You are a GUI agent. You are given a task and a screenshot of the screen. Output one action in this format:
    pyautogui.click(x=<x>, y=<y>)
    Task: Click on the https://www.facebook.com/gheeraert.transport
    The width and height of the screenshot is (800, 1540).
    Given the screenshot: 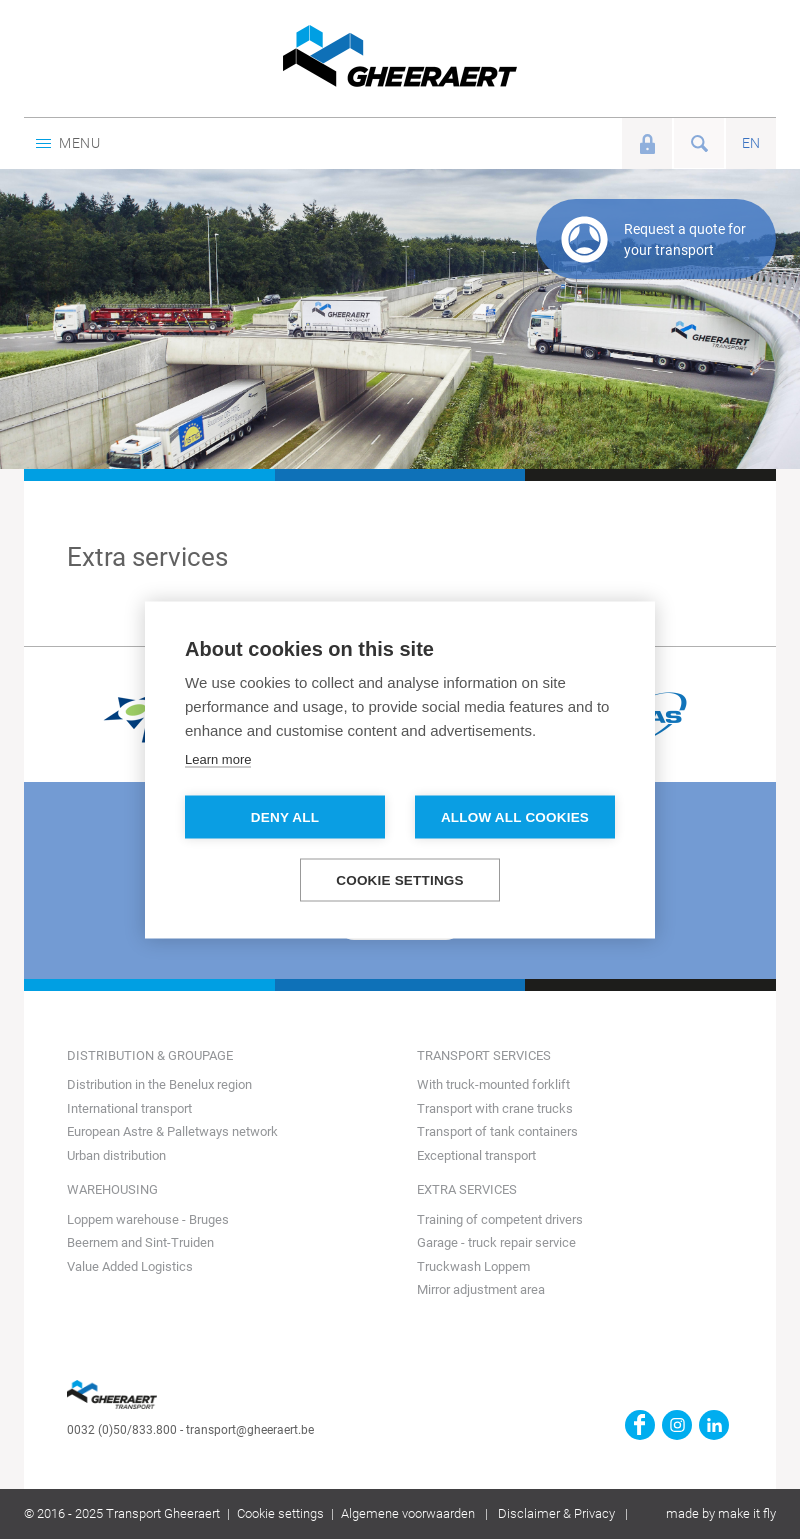 What is the action you would take?
    pyautogui.click(x=640, y=1425)
    